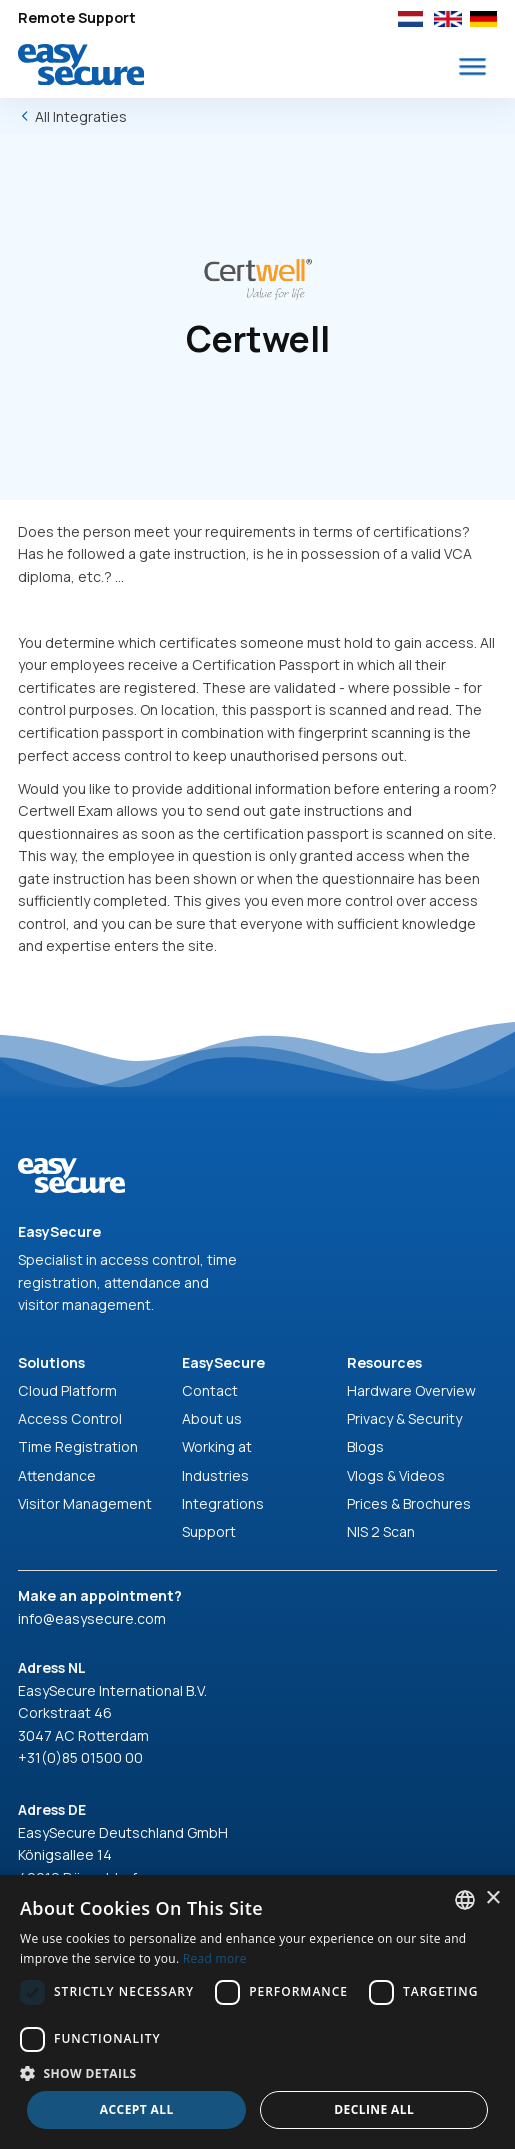 Image resolution: width=515 pixels, height=2149 pixels. Describe the element at coordinates (365, 1446) in the screenshot. I see `Blogs` at that location.